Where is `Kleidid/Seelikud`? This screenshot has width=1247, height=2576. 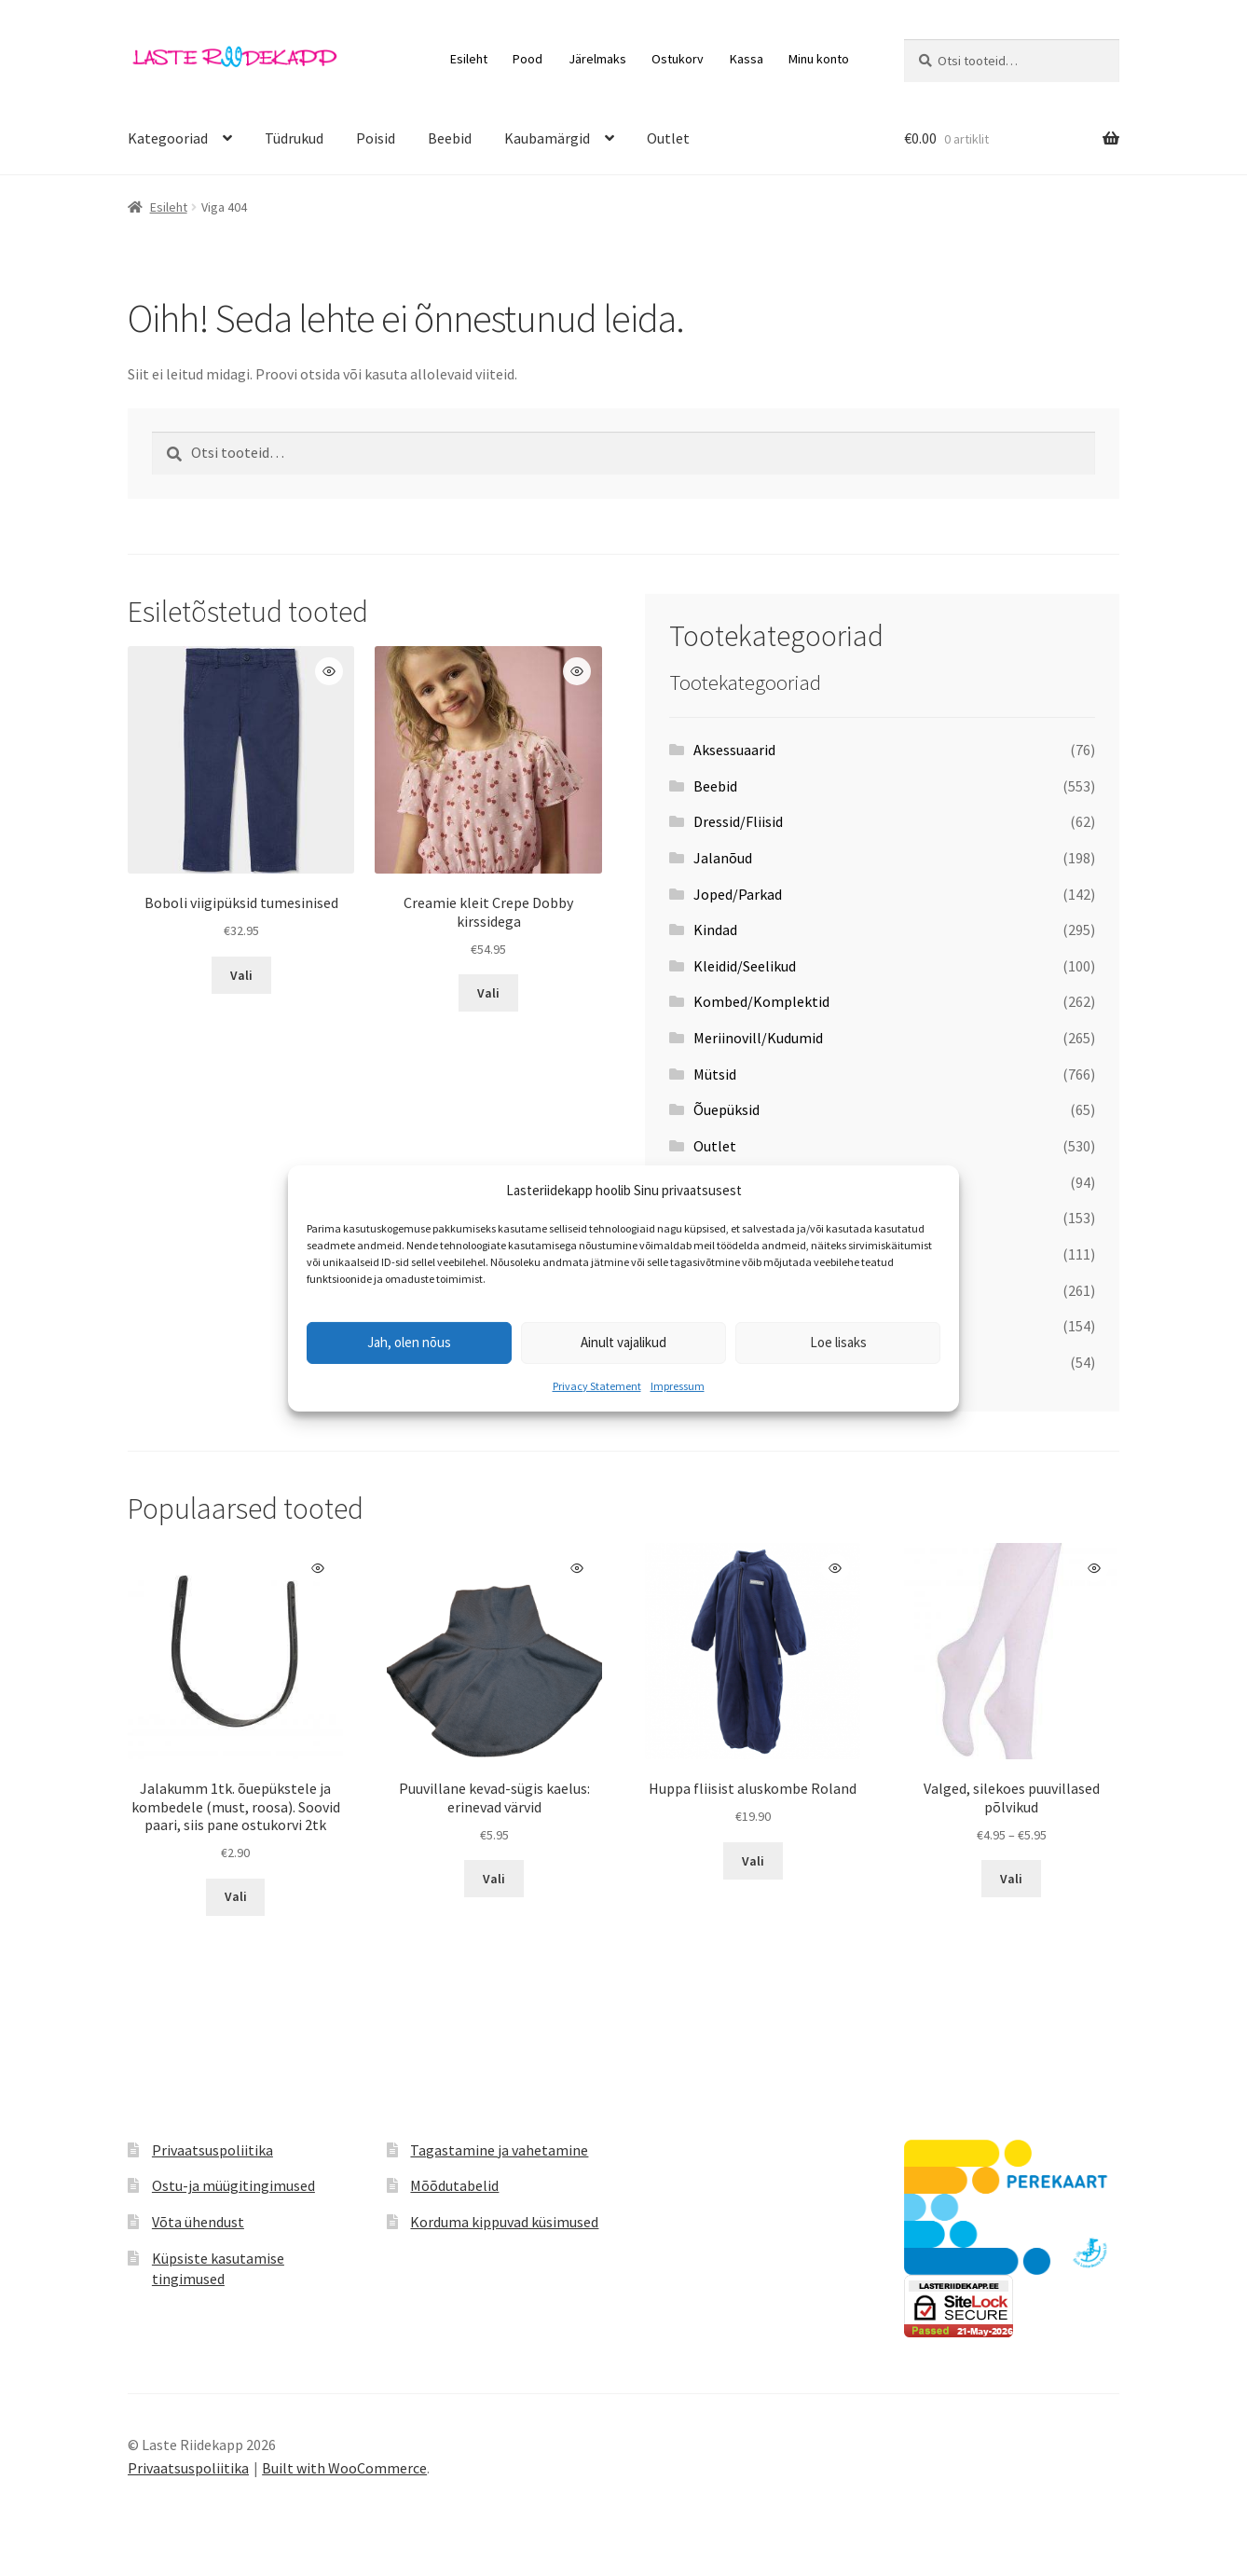 Kleidid/Seelikud is located at coordinates (744, 966).